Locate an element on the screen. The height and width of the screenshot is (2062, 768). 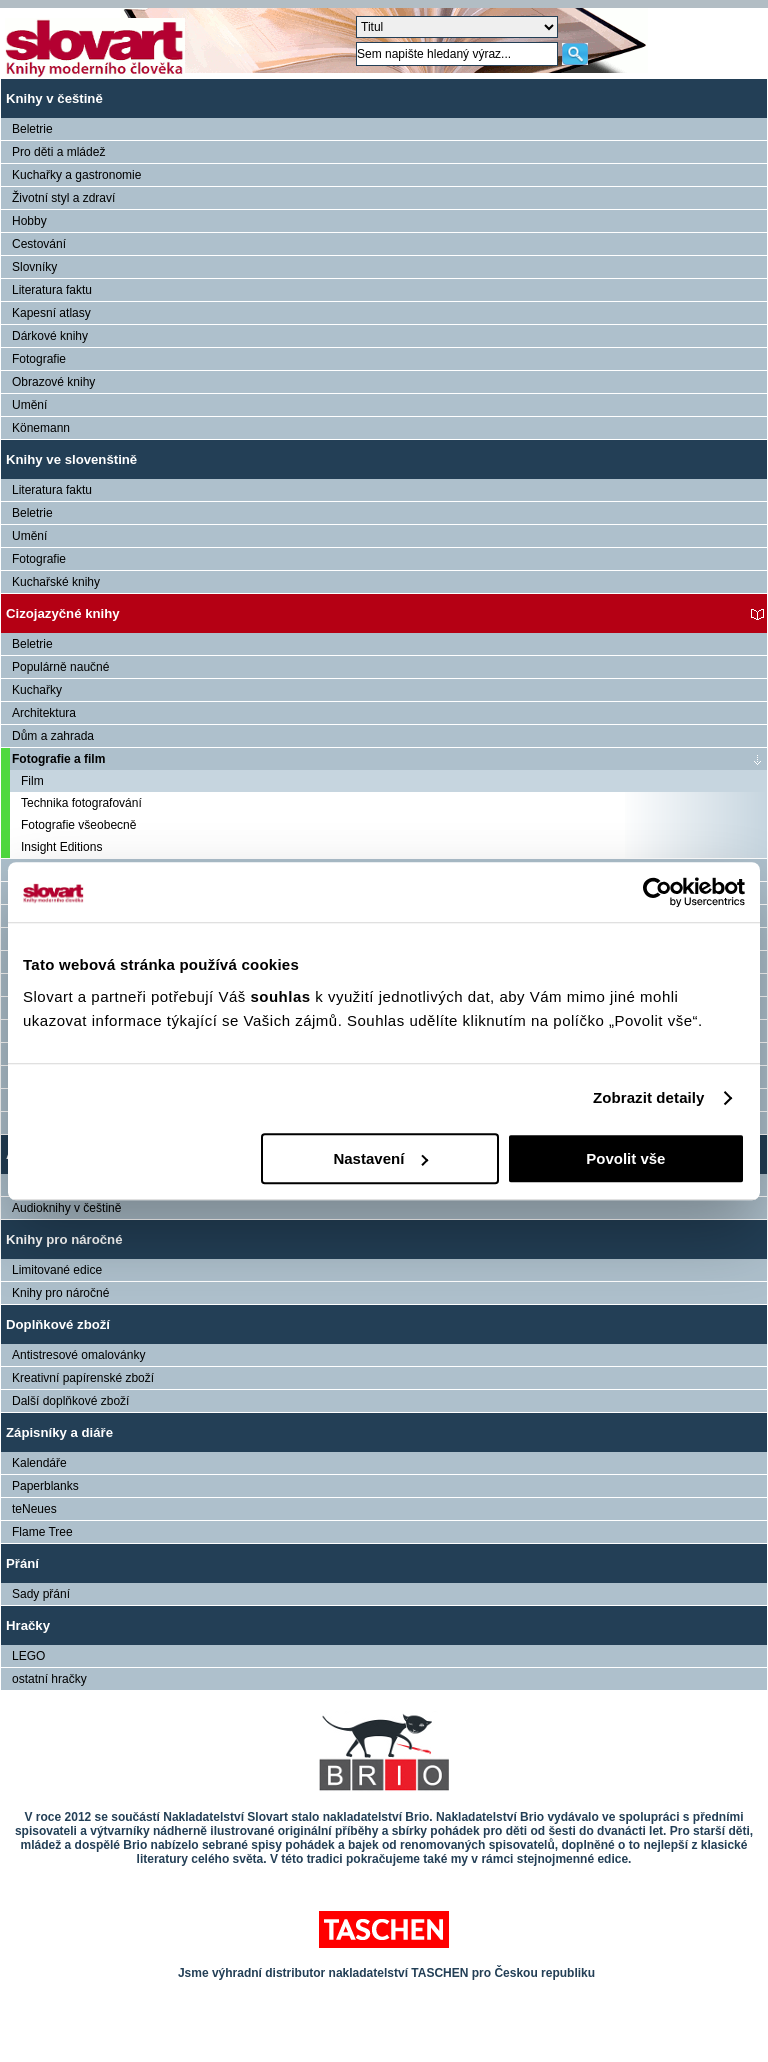
Architektura is located at coordinates (44, 713).